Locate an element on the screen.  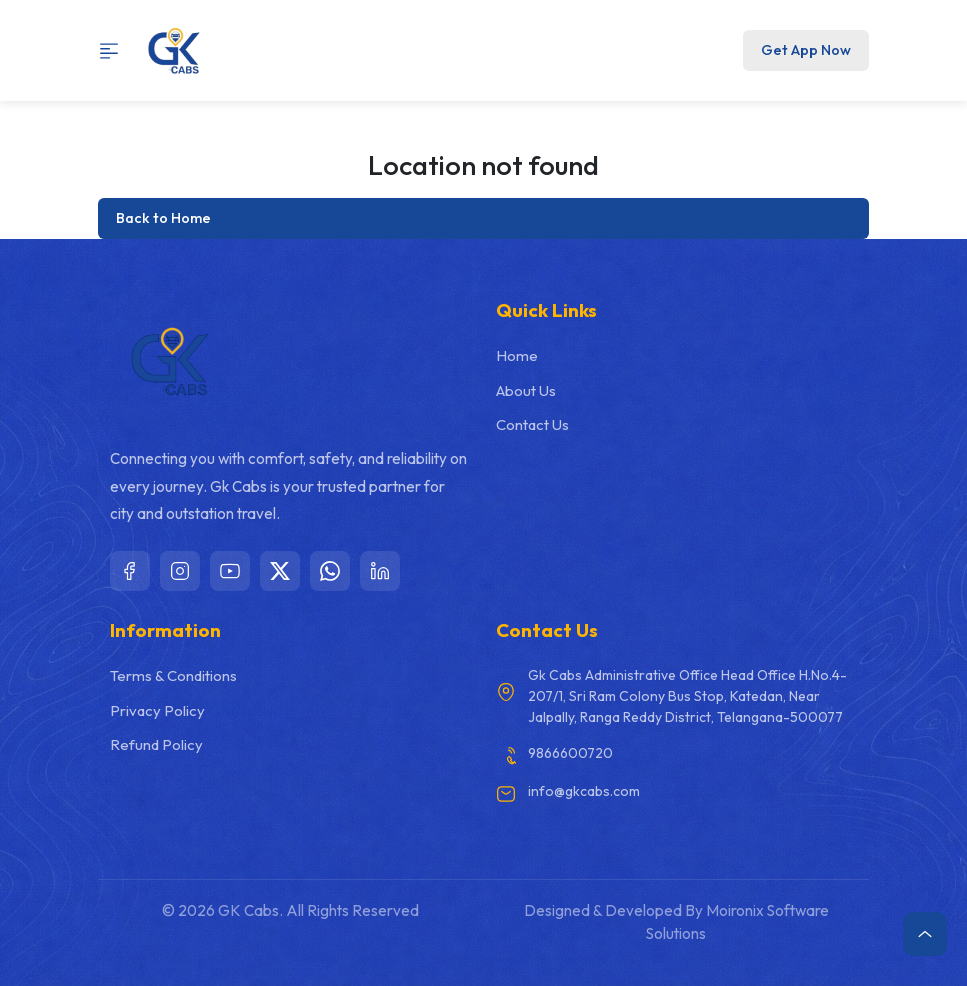
Terms & Conditions is located at coordinates (173, 675).